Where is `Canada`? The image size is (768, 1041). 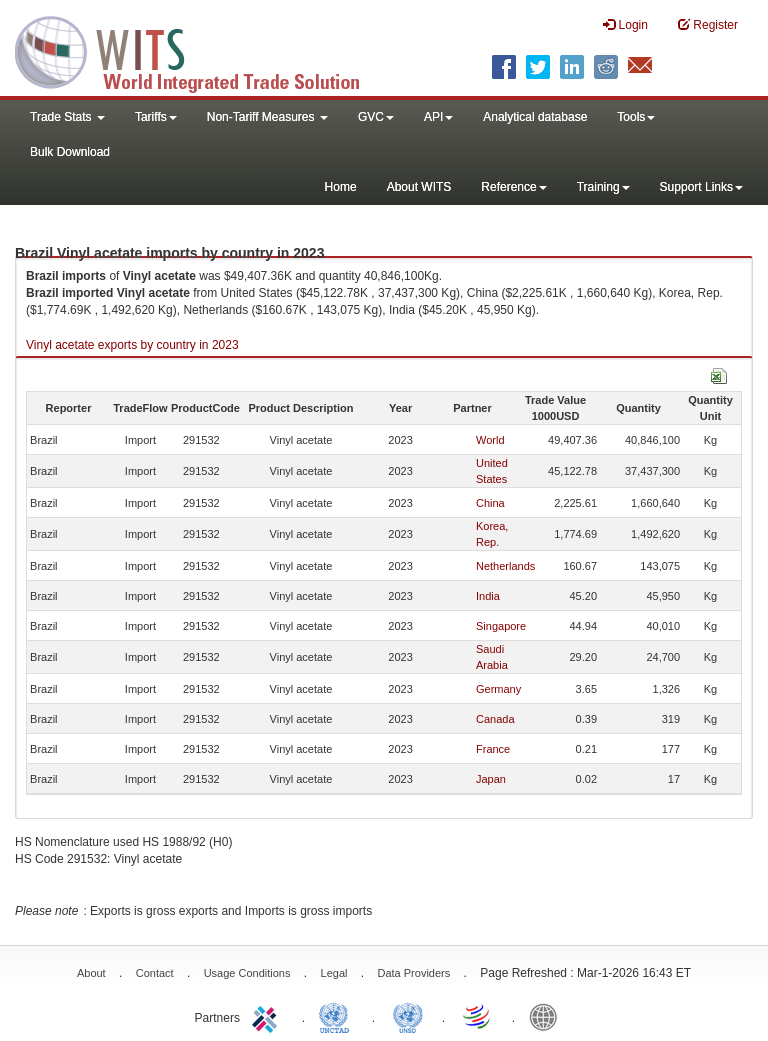
Canada is located at coordinates (495, 719).